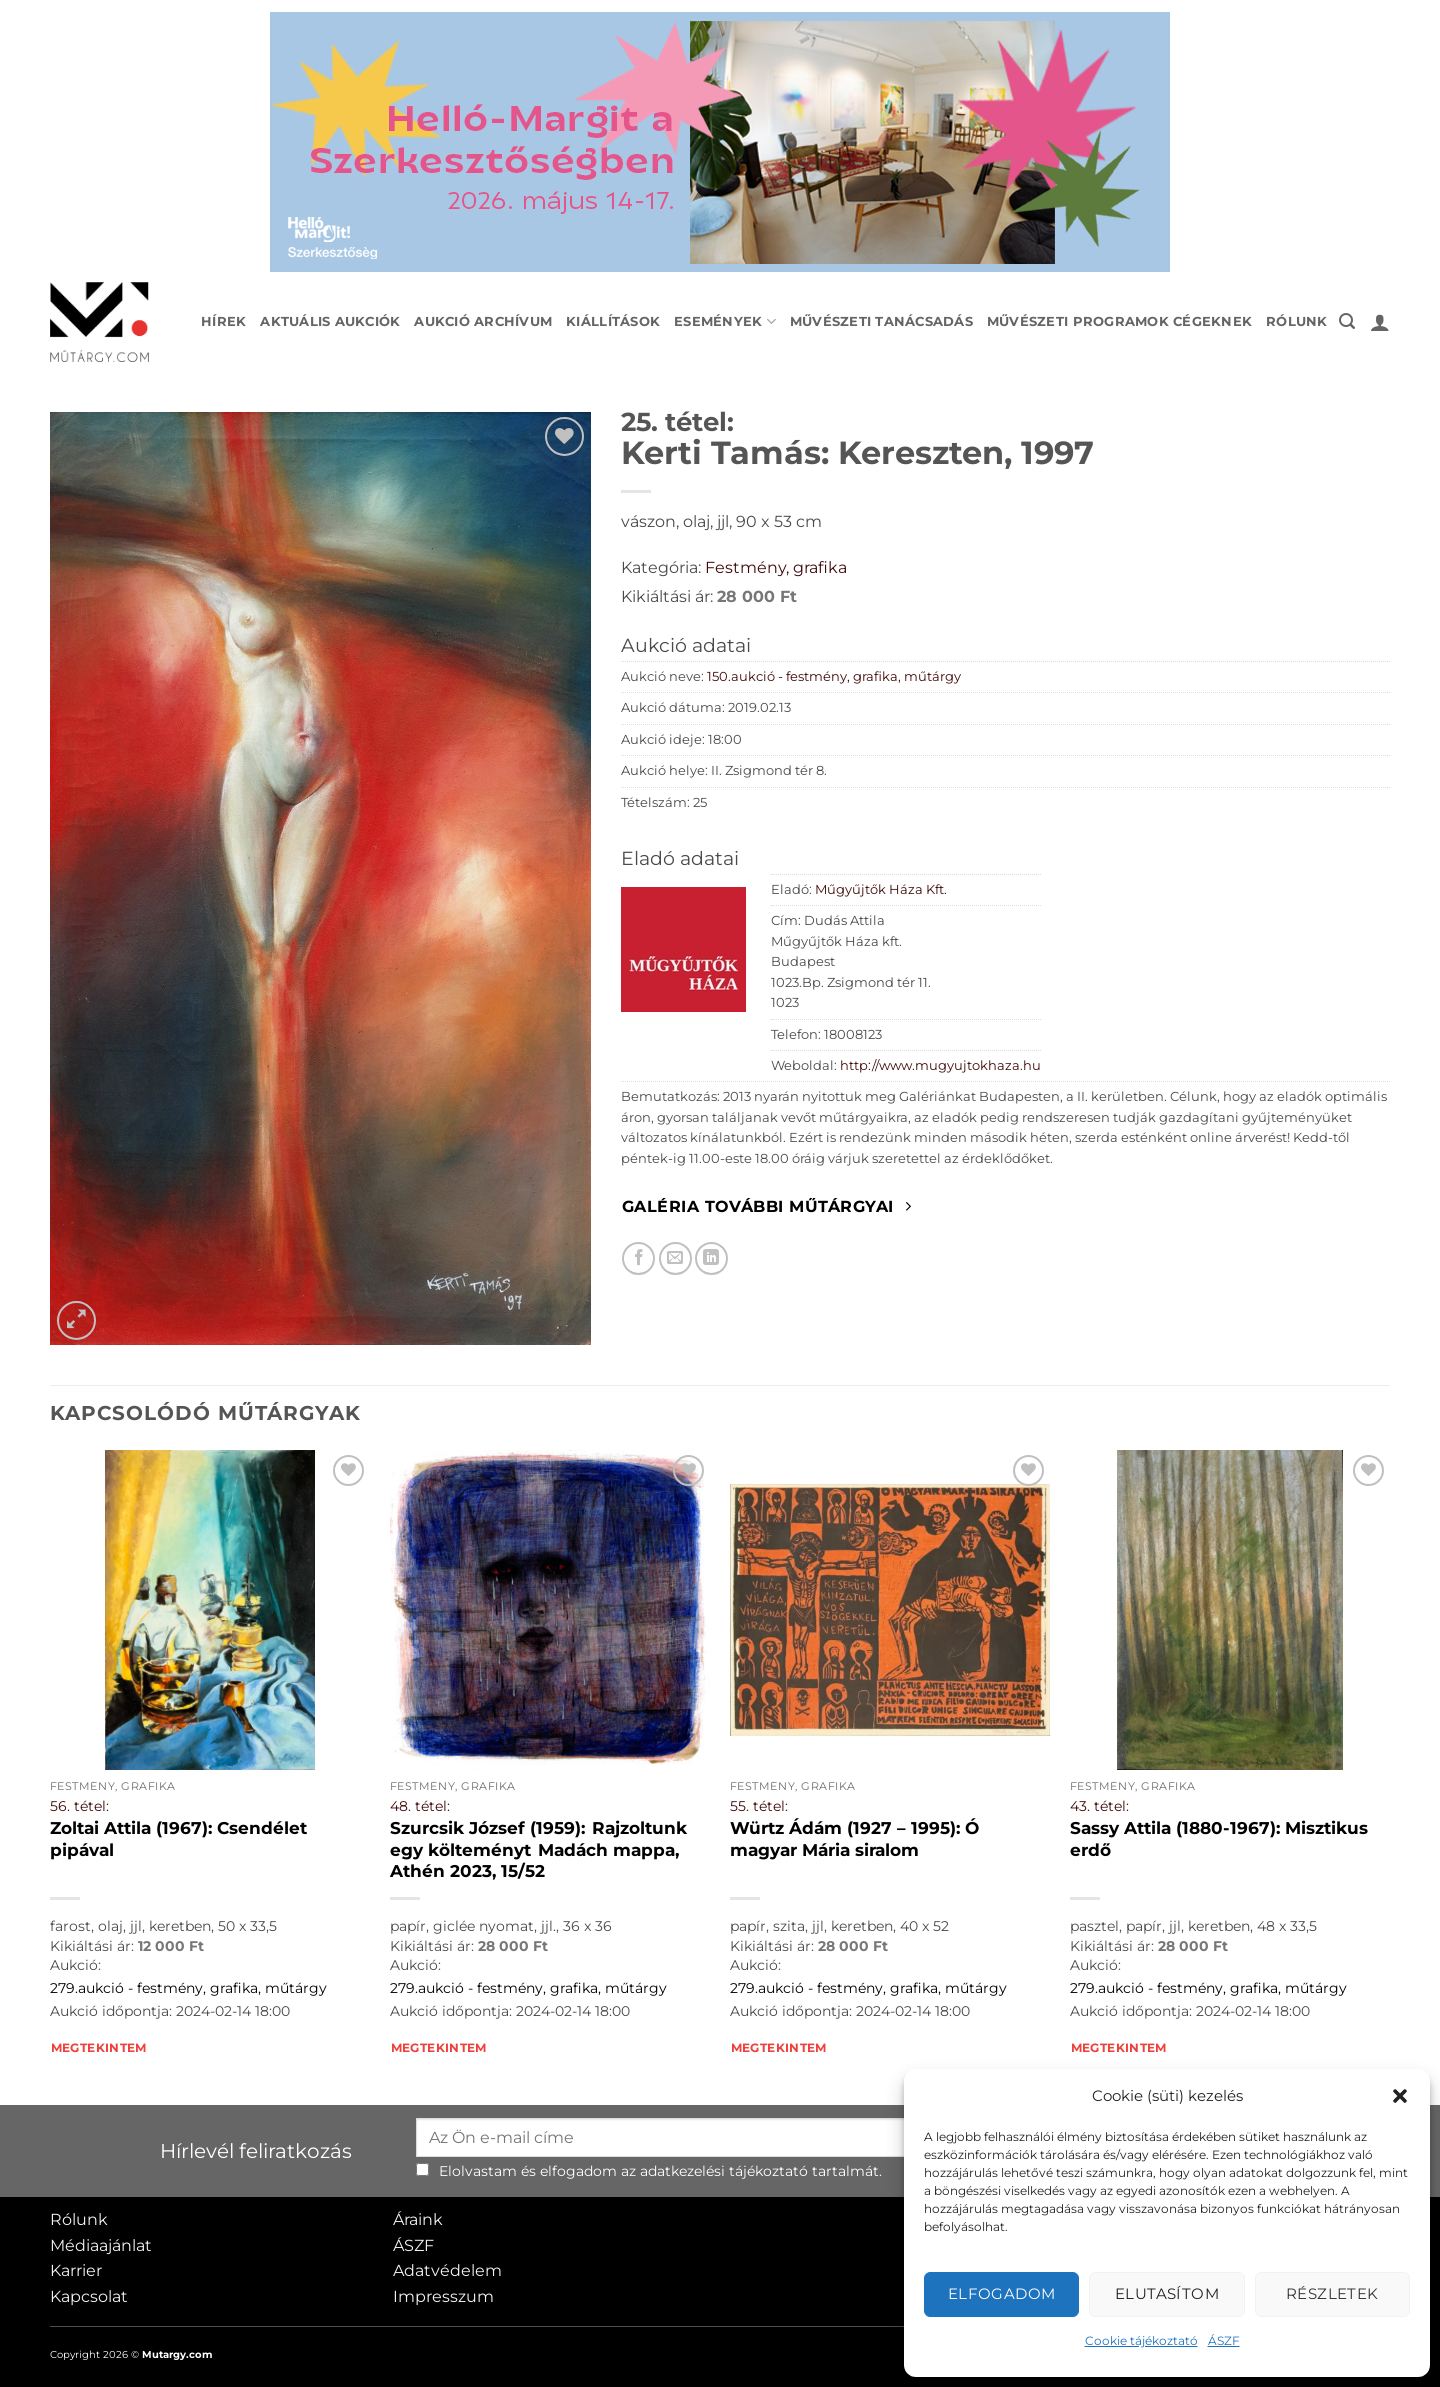  What do you see at coordinates (223, 321) in the screenshot?
I see `Hírek` at bounding box center [223, 321].